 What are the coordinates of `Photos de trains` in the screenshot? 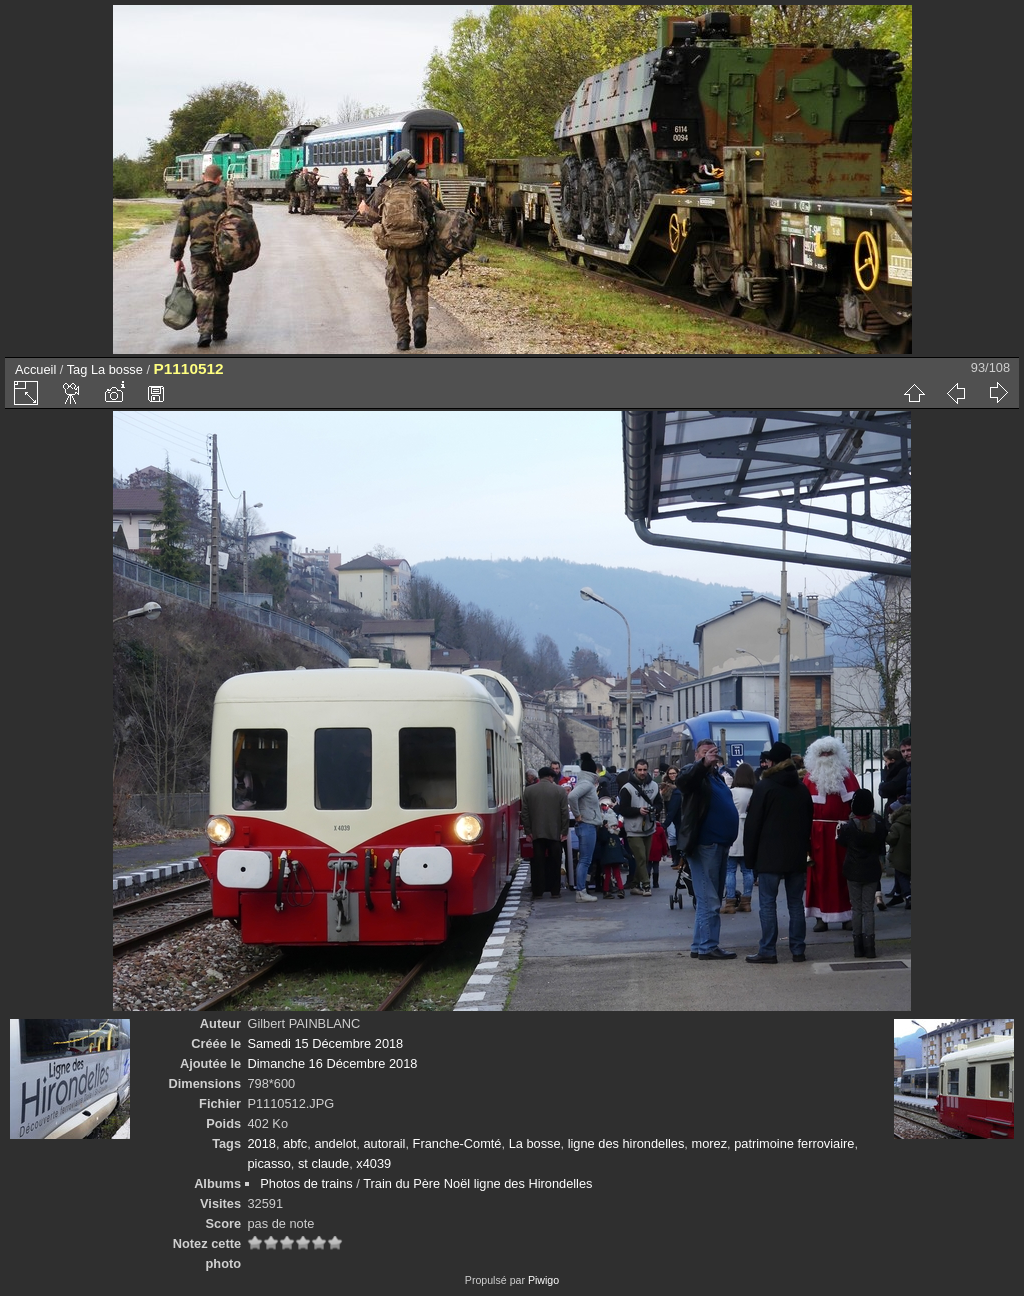 It's located at (306, 1183).